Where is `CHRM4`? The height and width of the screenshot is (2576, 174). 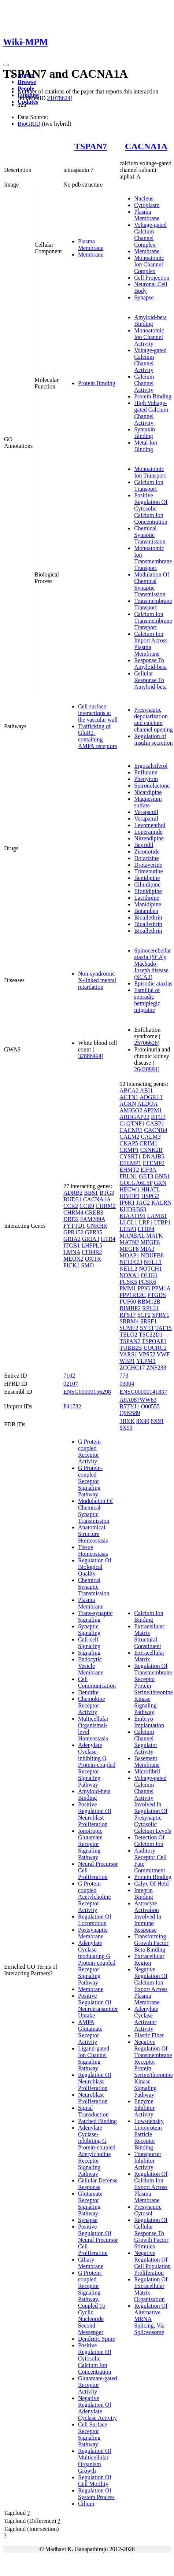 CHRM4 is located at coordinates (73, 1212).